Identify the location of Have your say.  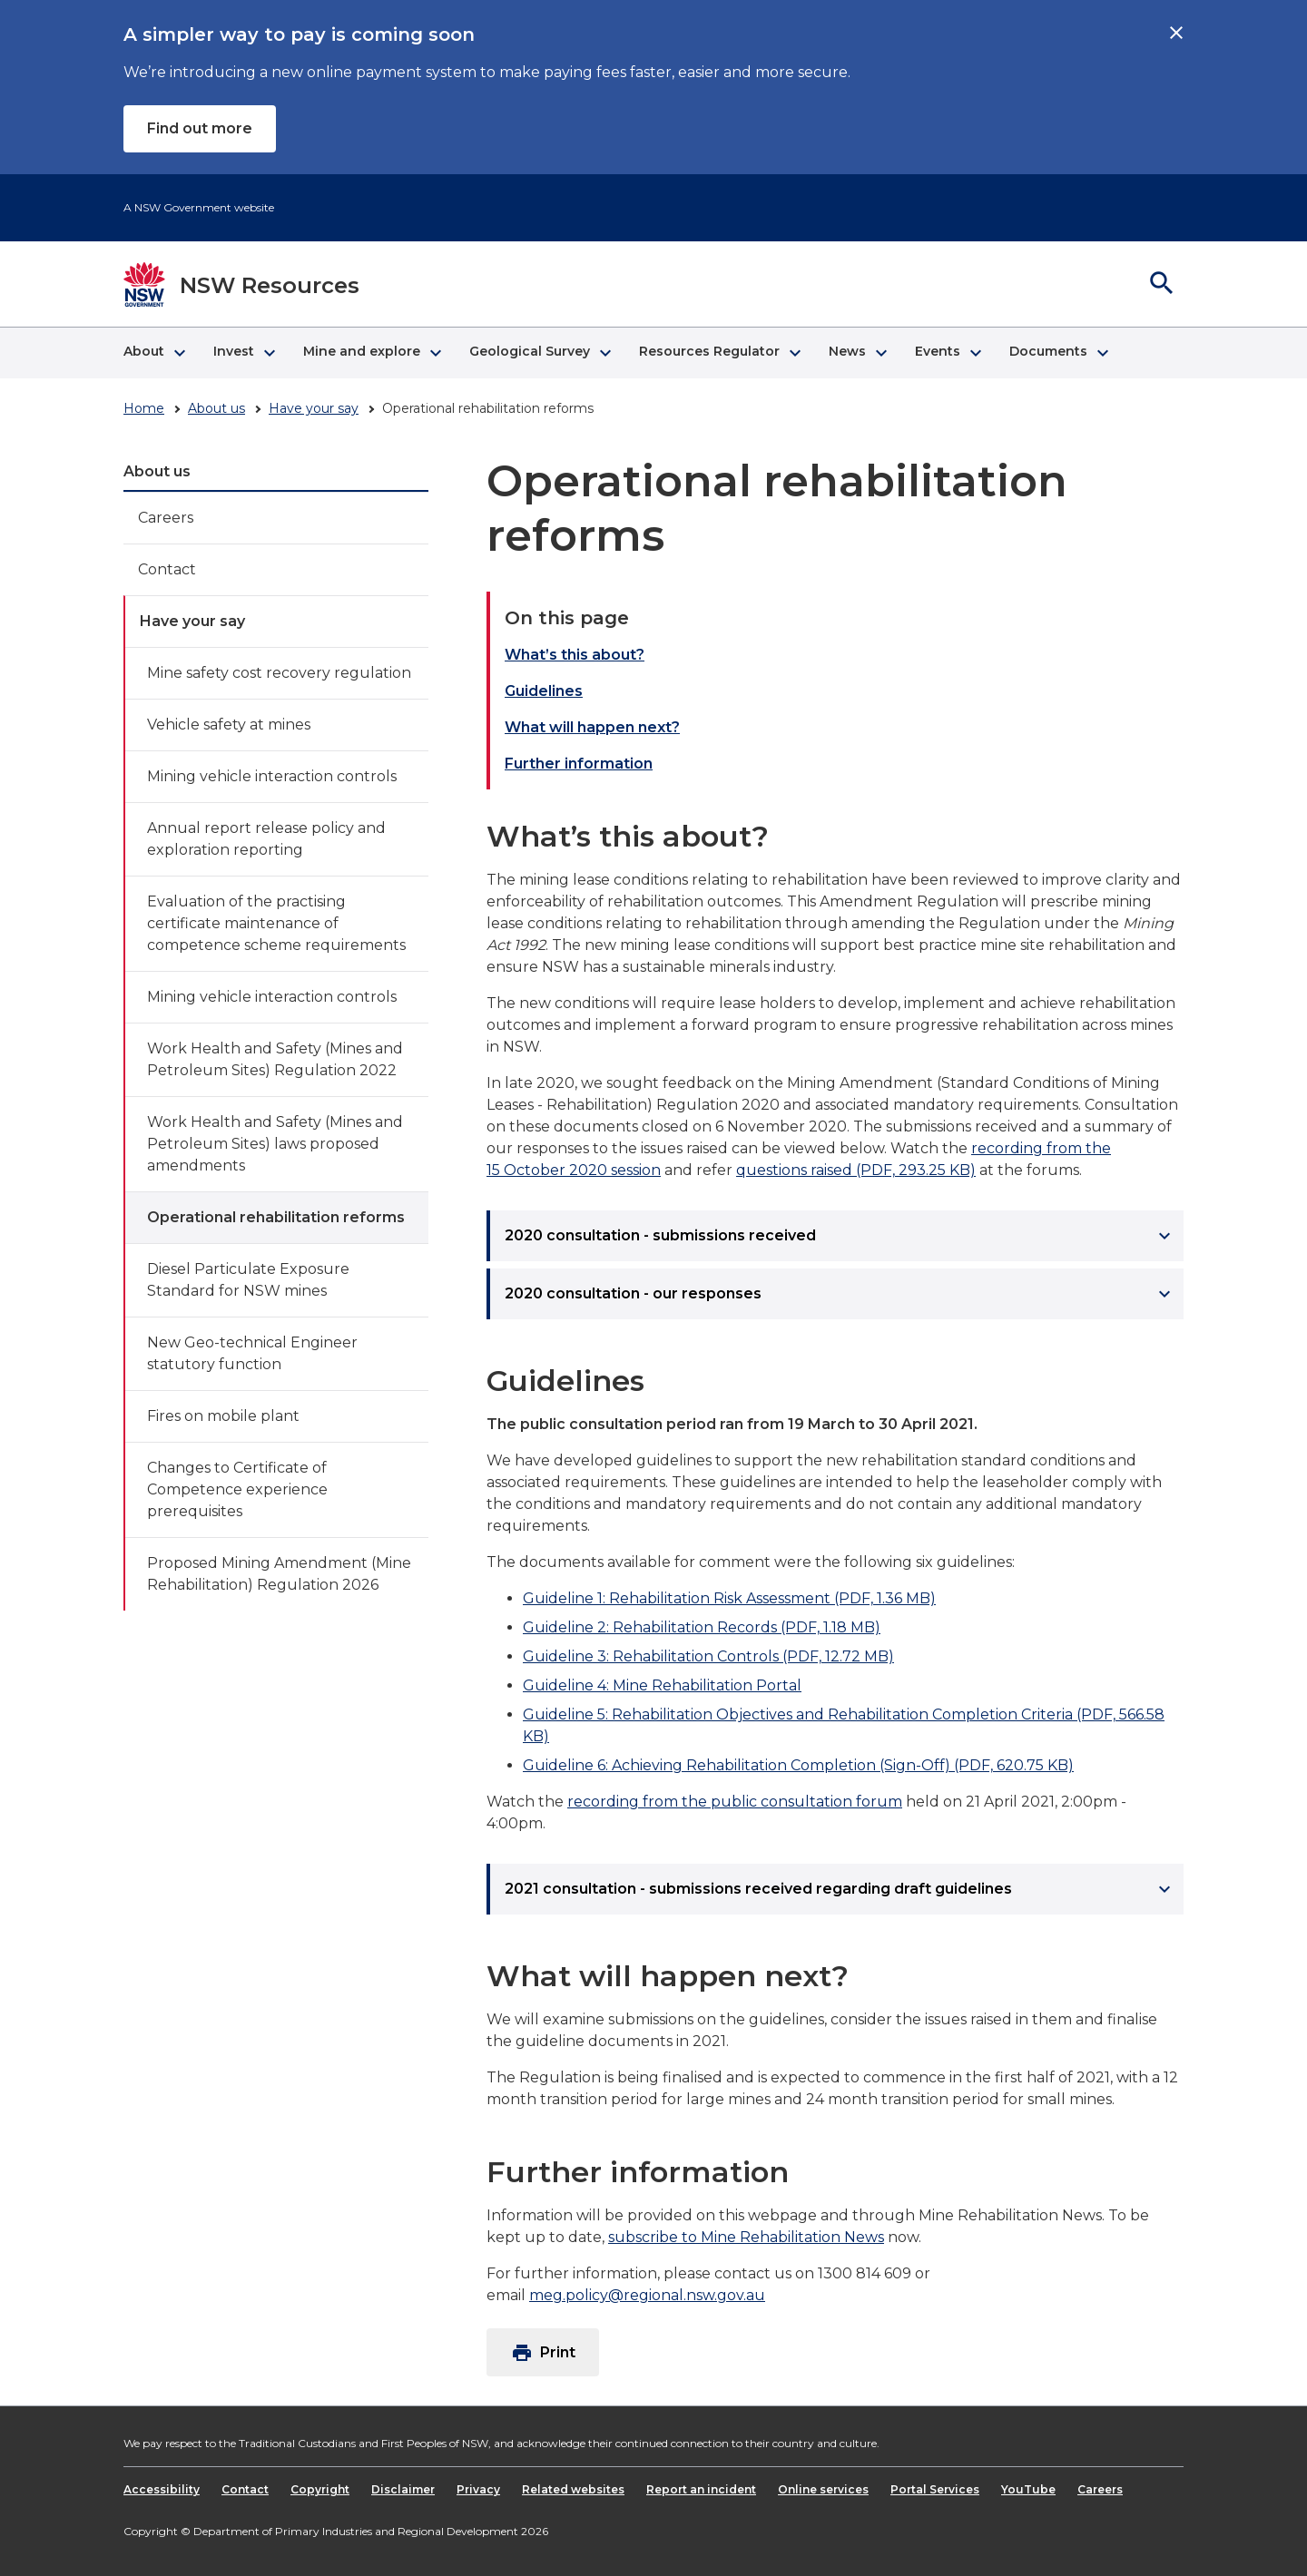
(314, 408).